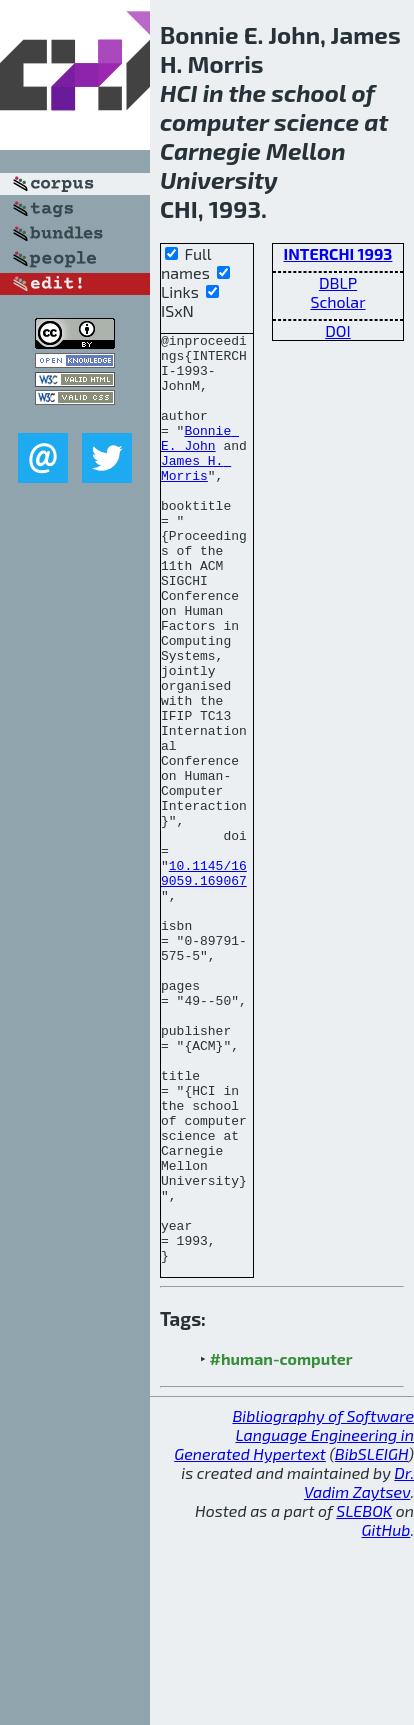  I want to click on computer, so click(214, 121).